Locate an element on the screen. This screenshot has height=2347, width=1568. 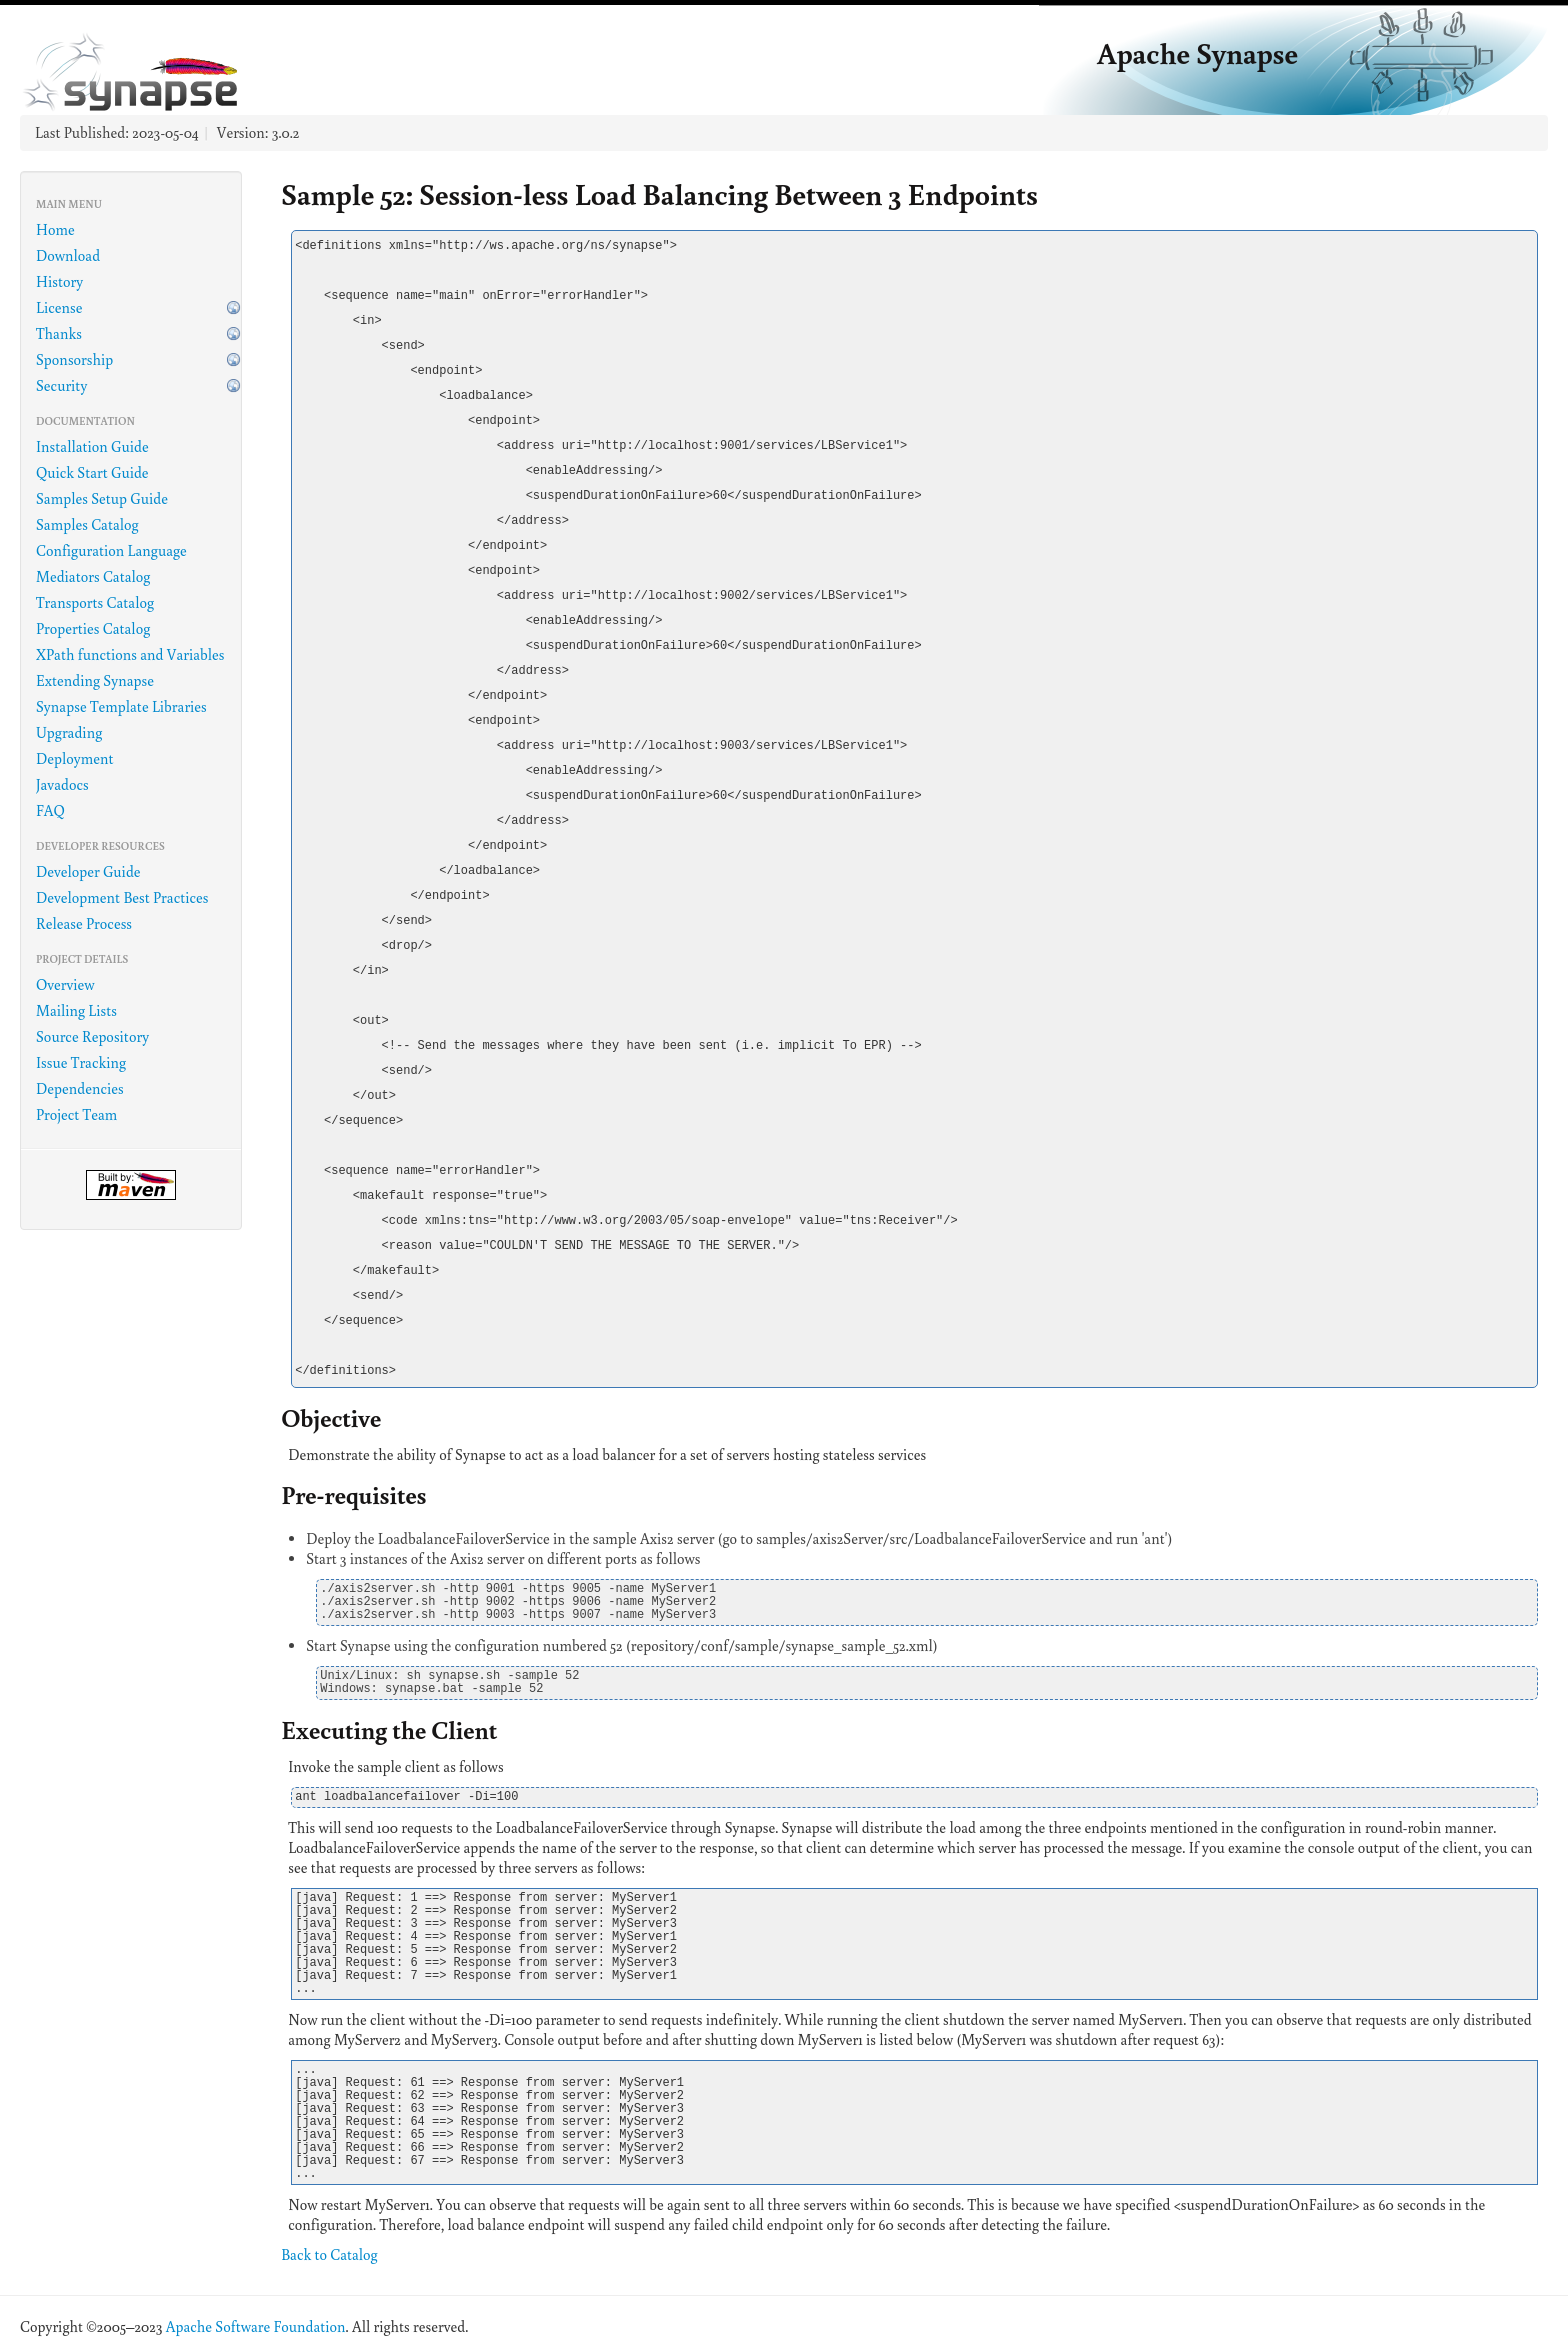
Mediators Catalog is located at coordinates (93, 576).